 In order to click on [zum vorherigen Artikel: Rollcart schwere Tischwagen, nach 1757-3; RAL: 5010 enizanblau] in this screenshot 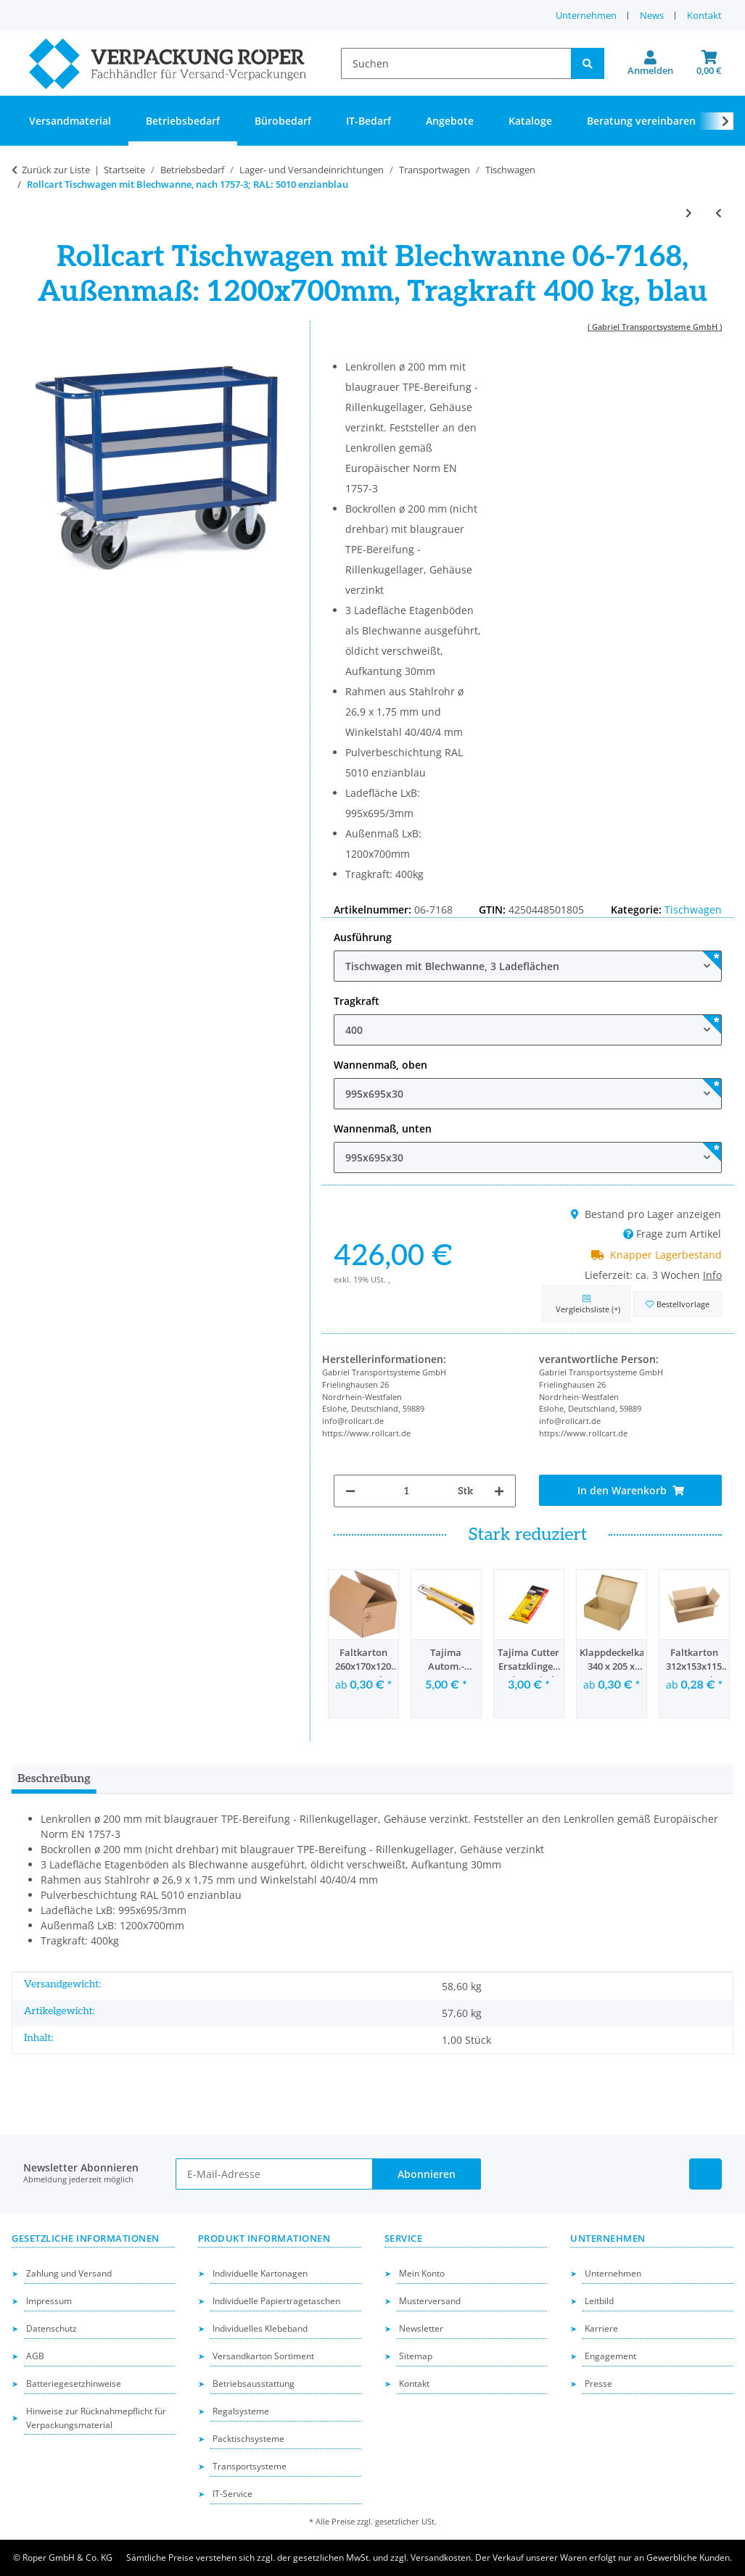, I will do `click(718, 212)`.